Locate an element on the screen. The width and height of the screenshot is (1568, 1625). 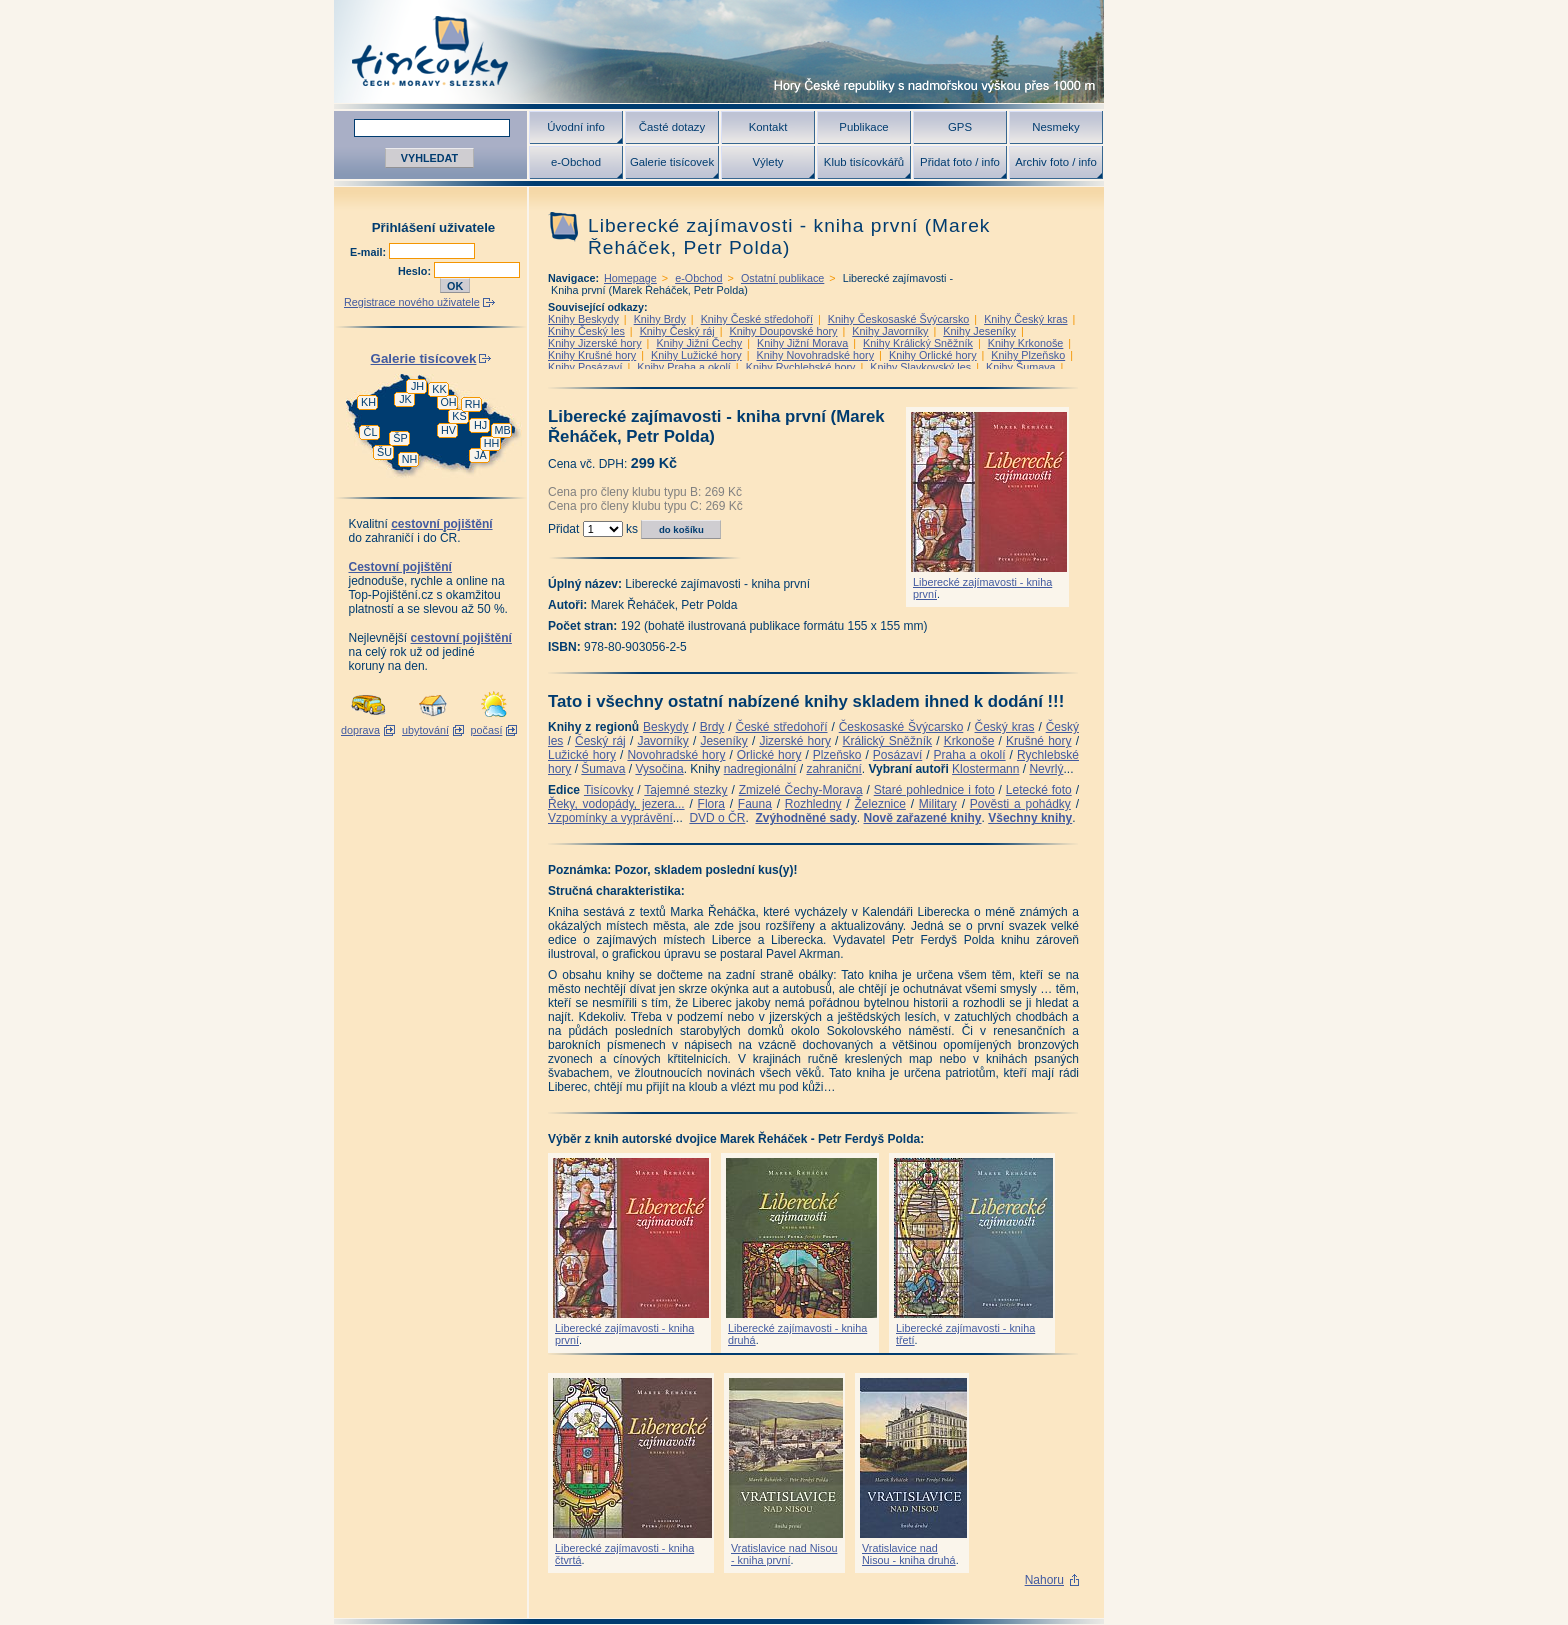
Heslo: is located at coordinates (416, 271).